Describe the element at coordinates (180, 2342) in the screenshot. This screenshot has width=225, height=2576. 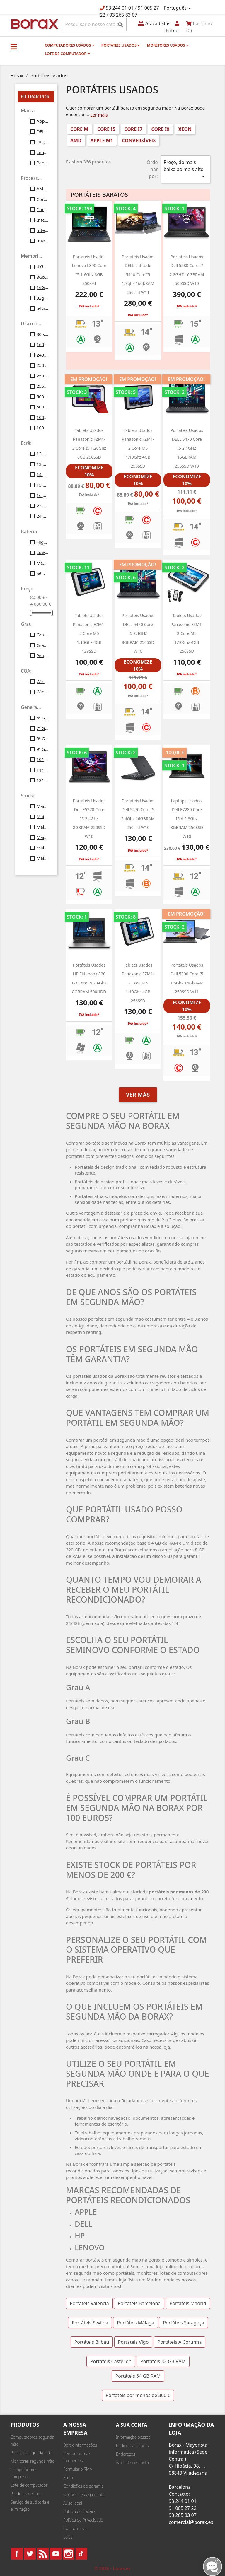
I see `Portáteis A Corunha` at that location.